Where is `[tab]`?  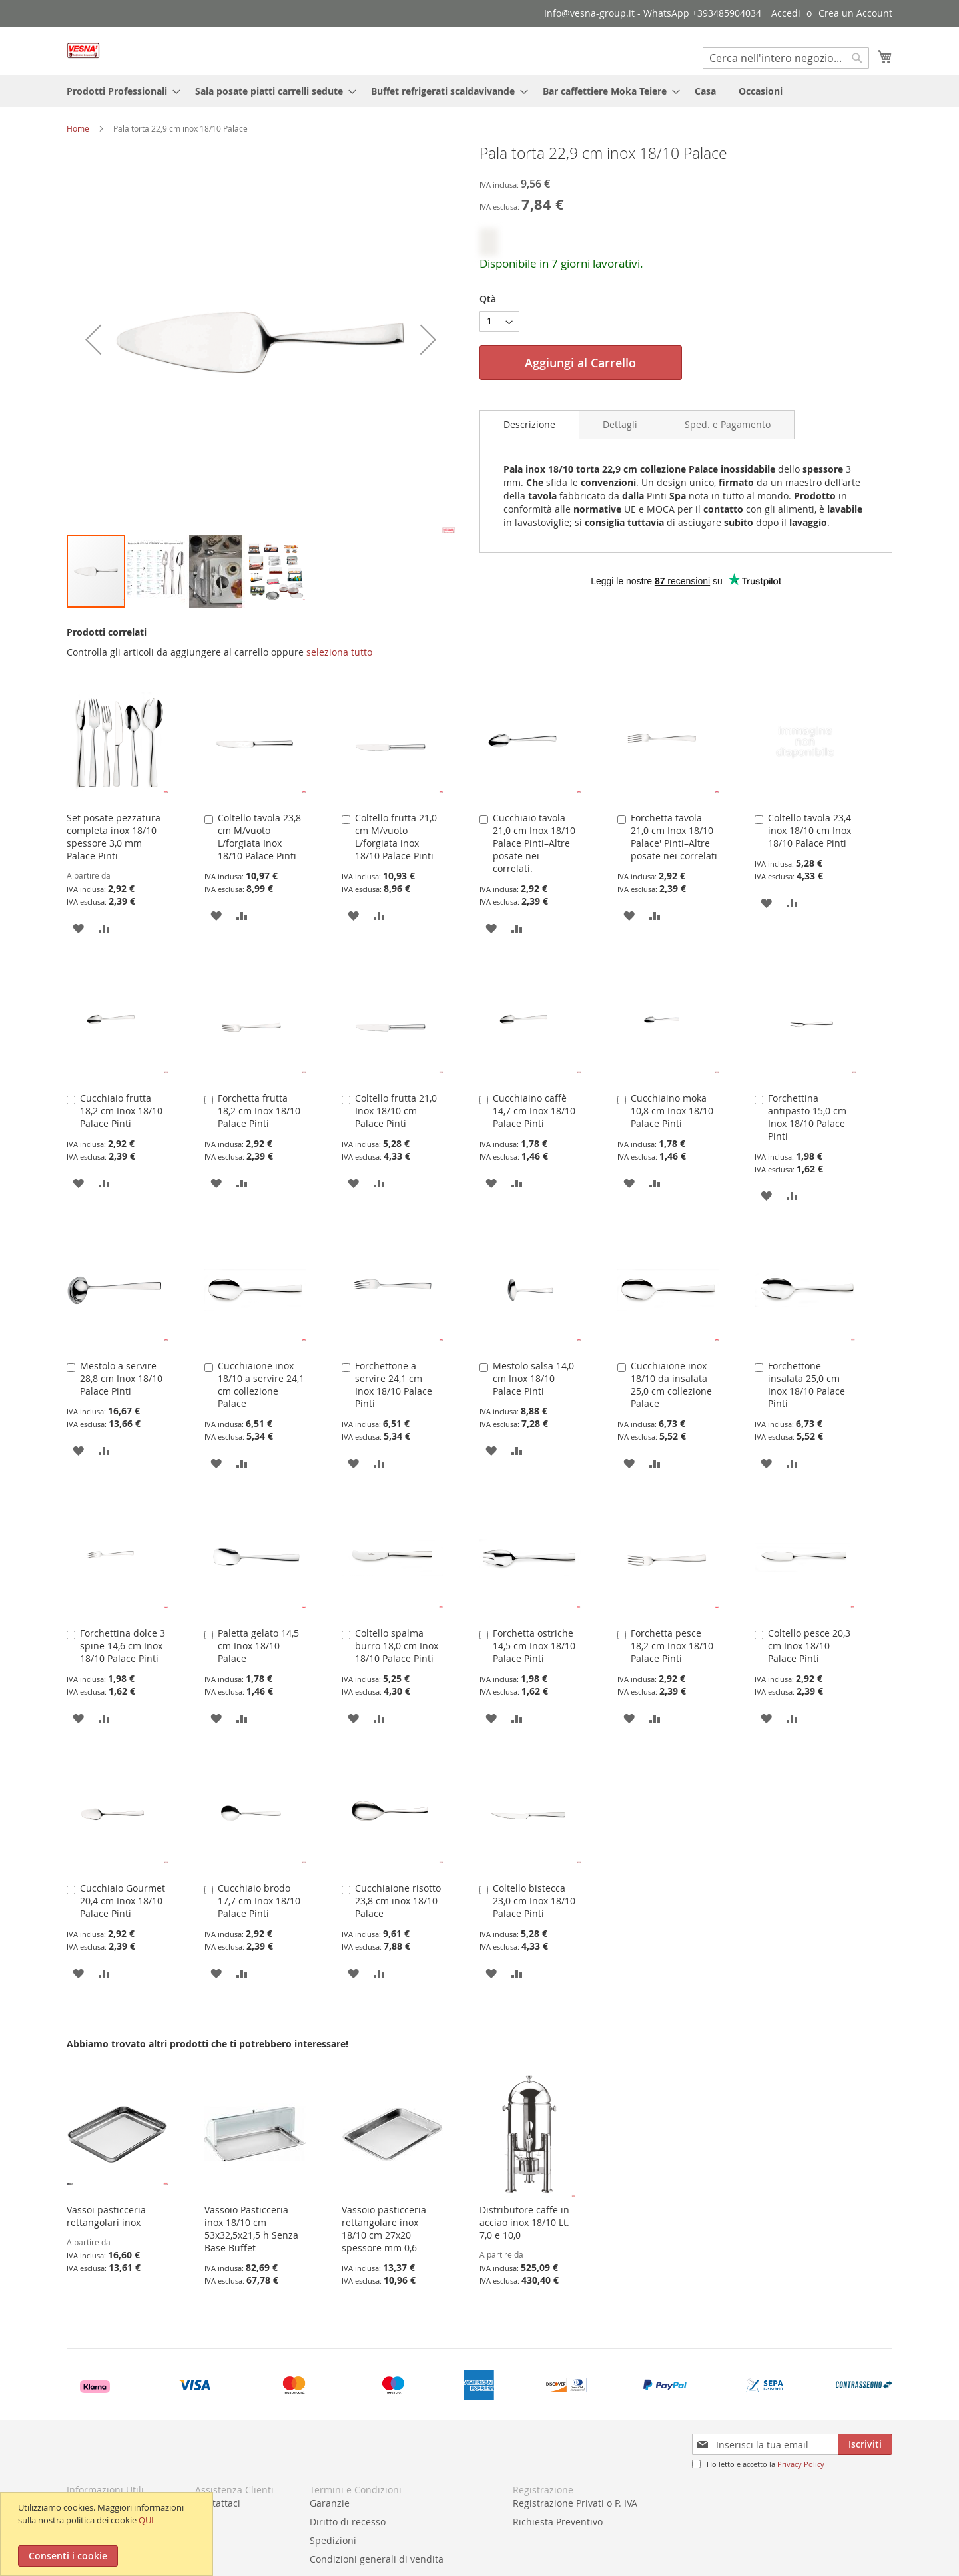
[tab] is located at coordinates (529, 424).